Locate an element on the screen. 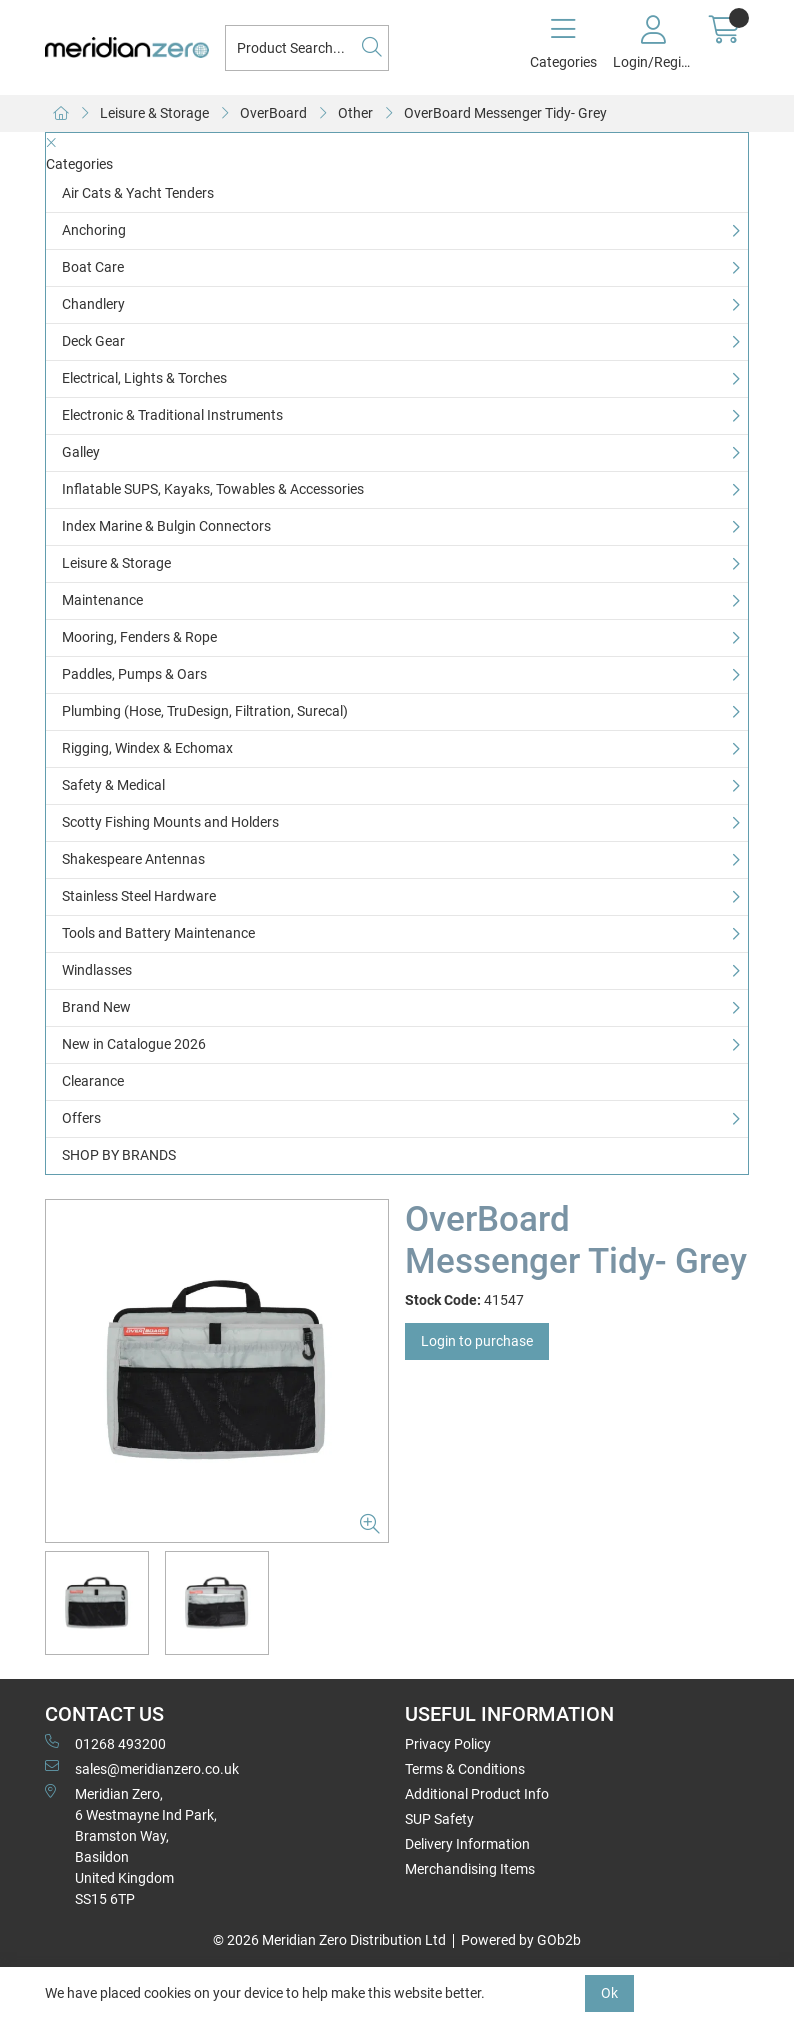 Image resolution: width=794 pixels, height=2020 pixels. Powered by GOb2b is located at coordinates (521, 1940).